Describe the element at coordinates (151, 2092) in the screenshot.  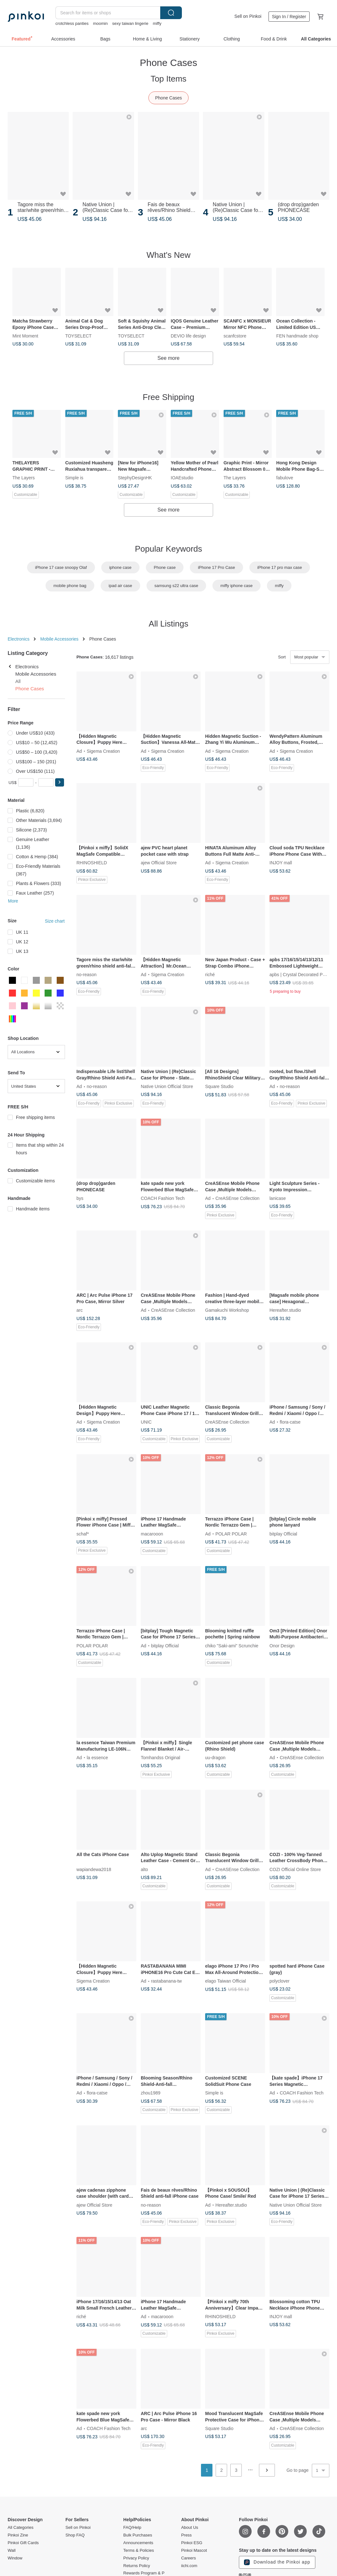
I see `zhou1989` at that location.